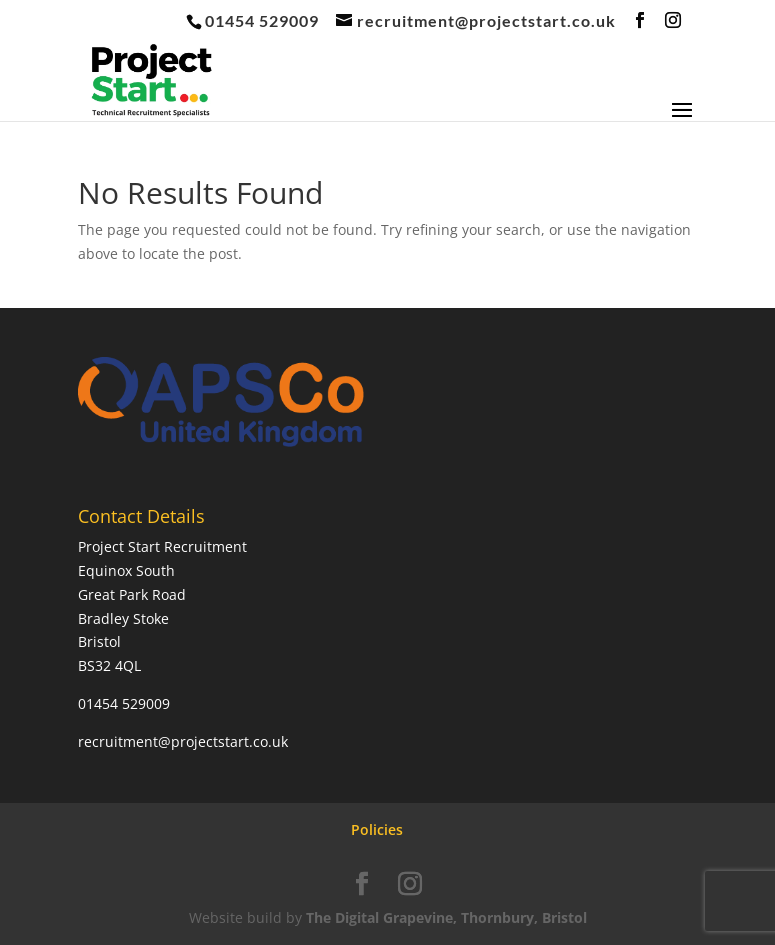 The image size is (775, 945). Describe the element at coordinates (446, 917) in the screenshot. I see `The Digital Grapevine, Thornbury, Bristol` at that location.